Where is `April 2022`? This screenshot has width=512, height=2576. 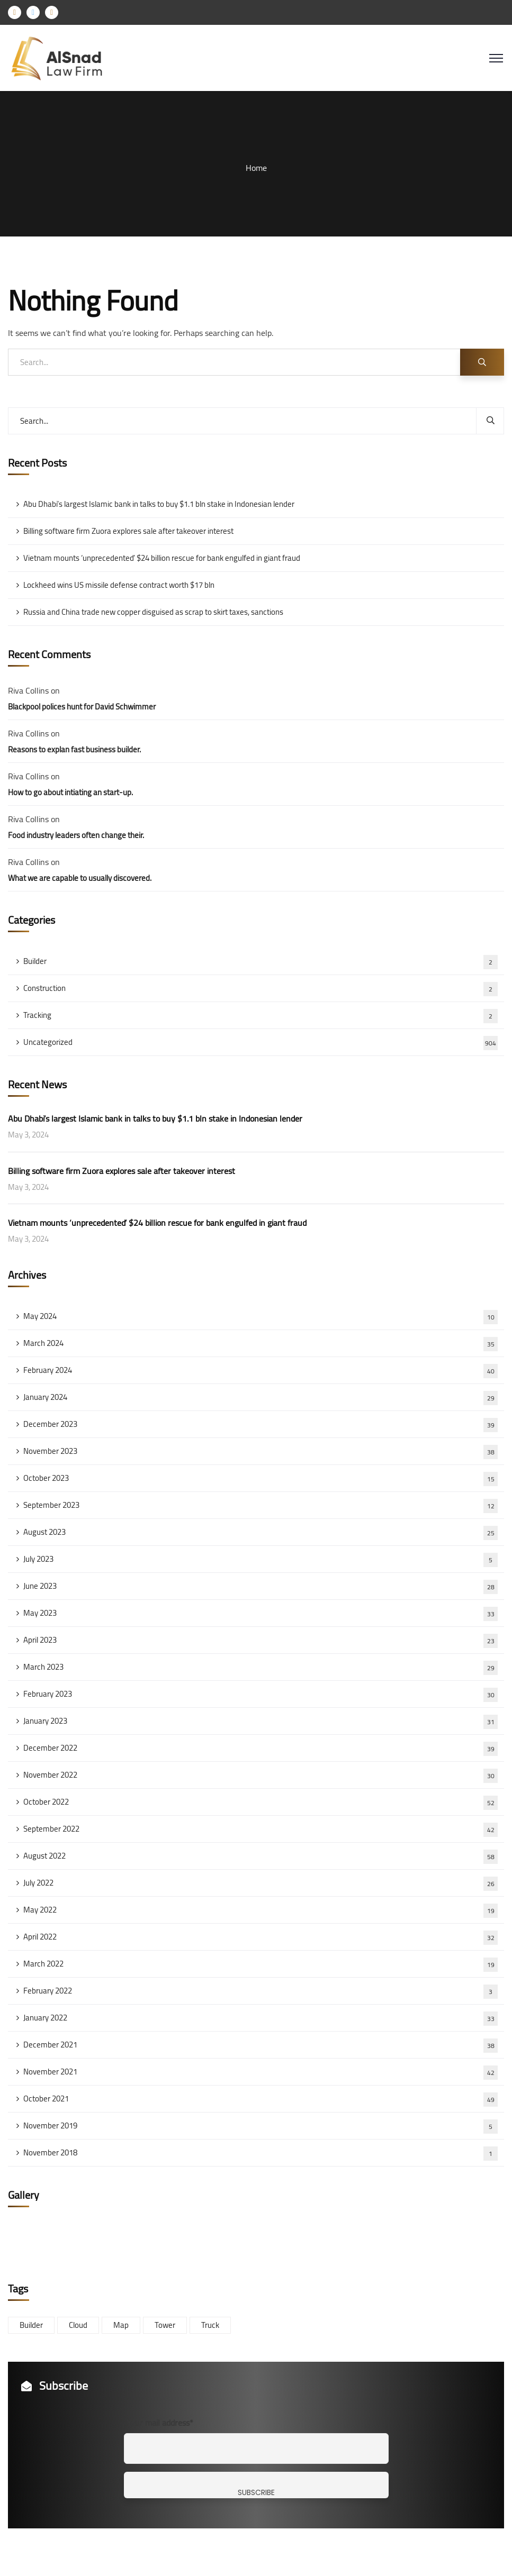
April 2022 is located at coordinates (260, 1937).